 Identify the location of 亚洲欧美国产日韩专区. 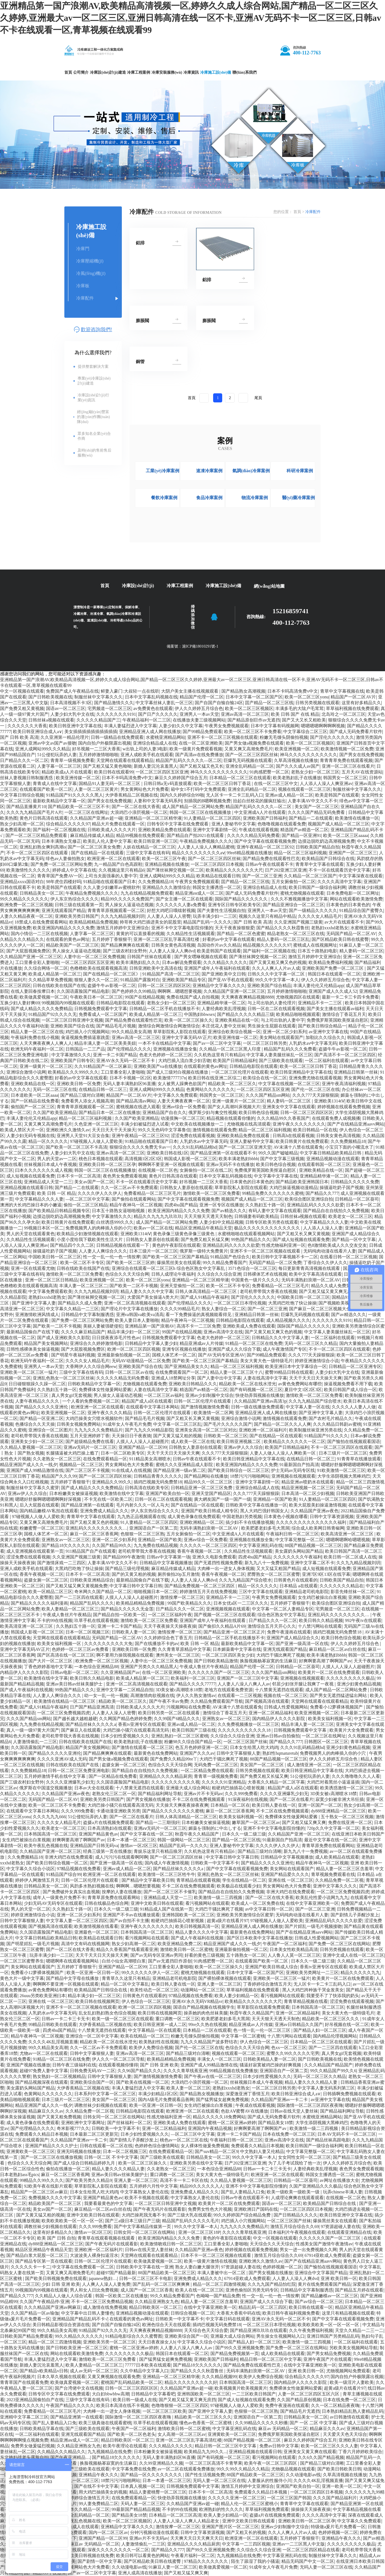
(72, 1060).